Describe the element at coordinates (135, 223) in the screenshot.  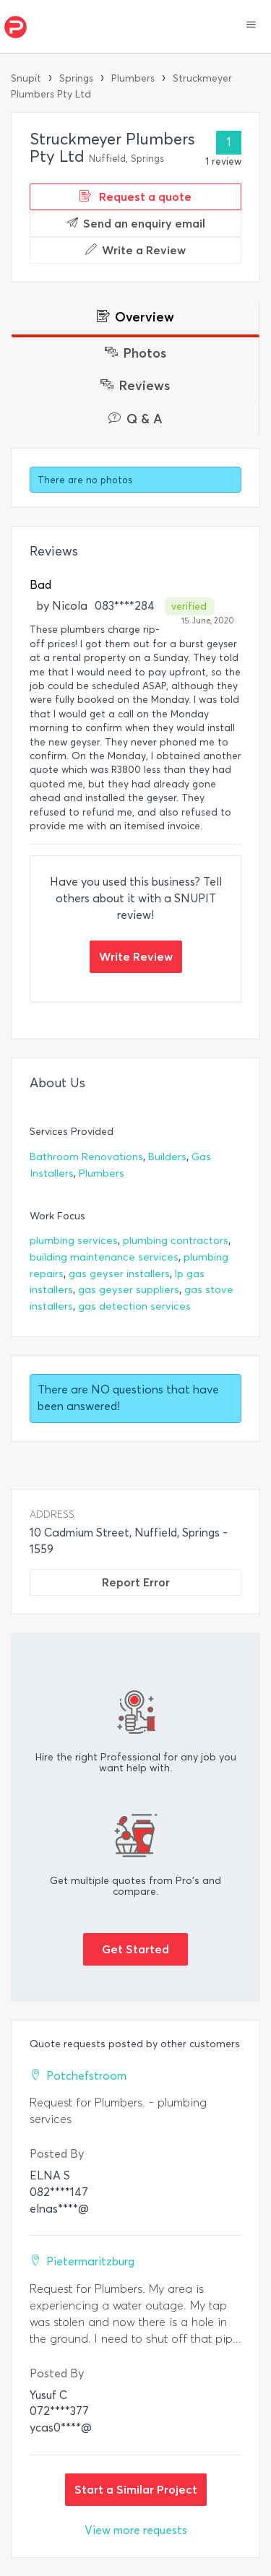
I see `Send an enquiry email` at that location.